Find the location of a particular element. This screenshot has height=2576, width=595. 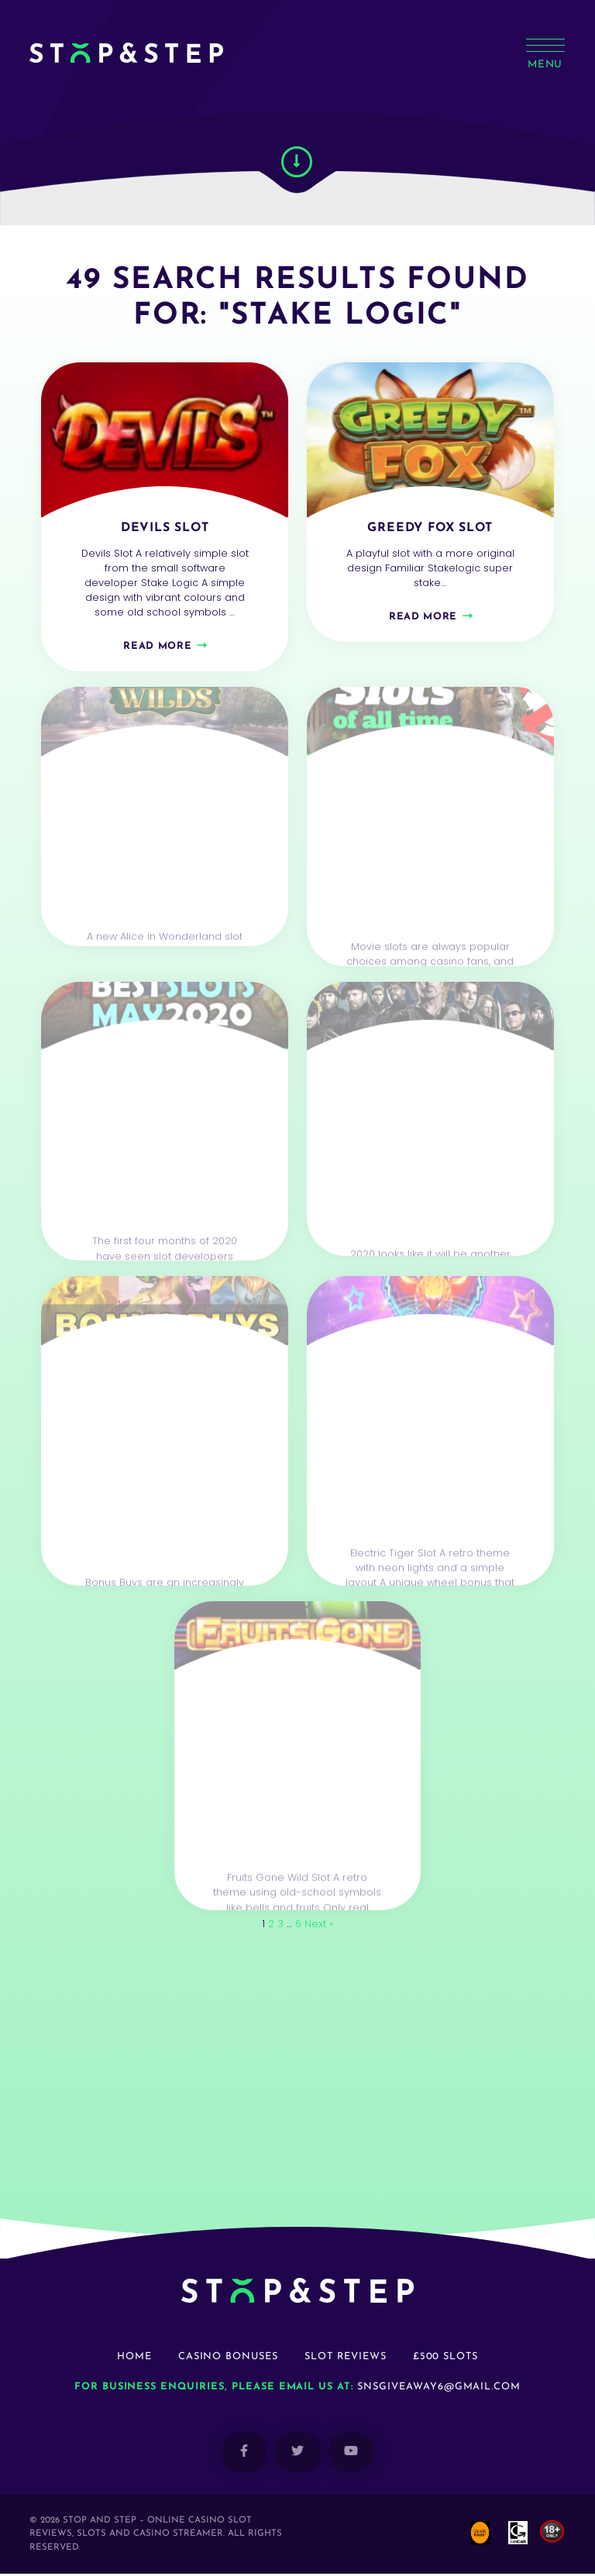

Devils Slot is located at coordinates (164, 528).